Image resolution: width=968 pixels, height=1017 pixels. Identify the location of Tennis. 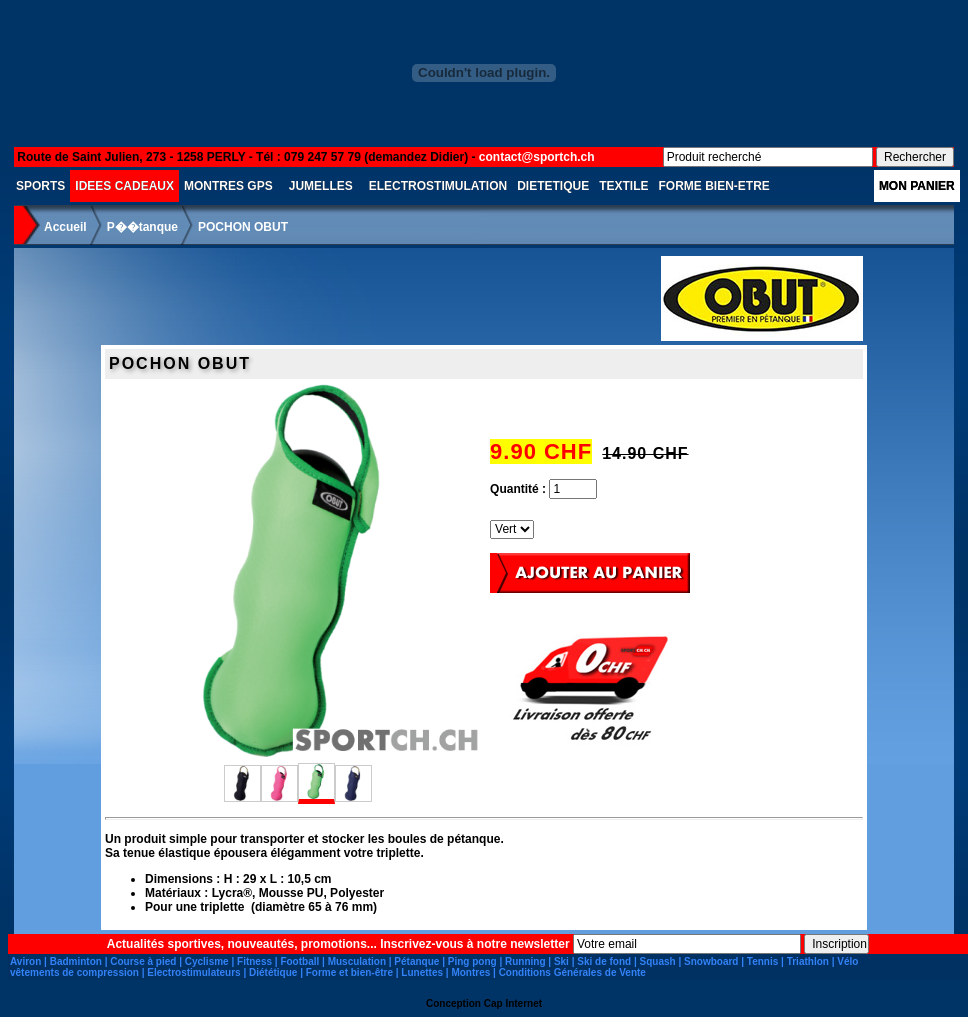
(762, 961).